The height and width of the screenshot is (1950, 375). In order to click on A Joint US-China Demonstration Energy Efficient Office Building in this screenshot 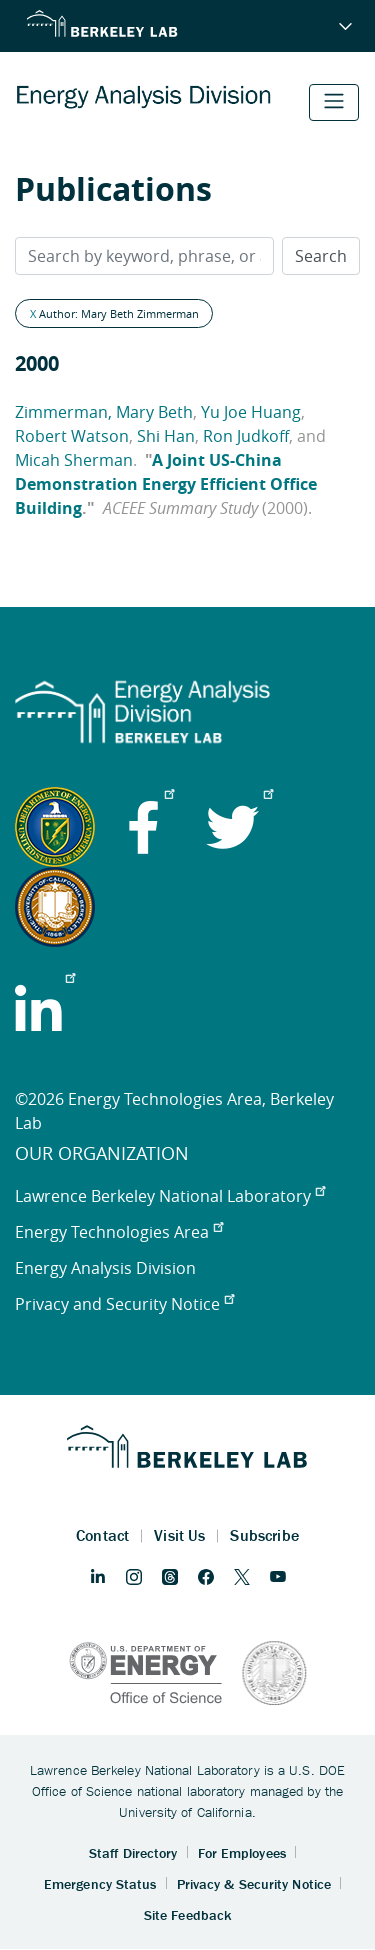, I will do `click(166, 484)`.